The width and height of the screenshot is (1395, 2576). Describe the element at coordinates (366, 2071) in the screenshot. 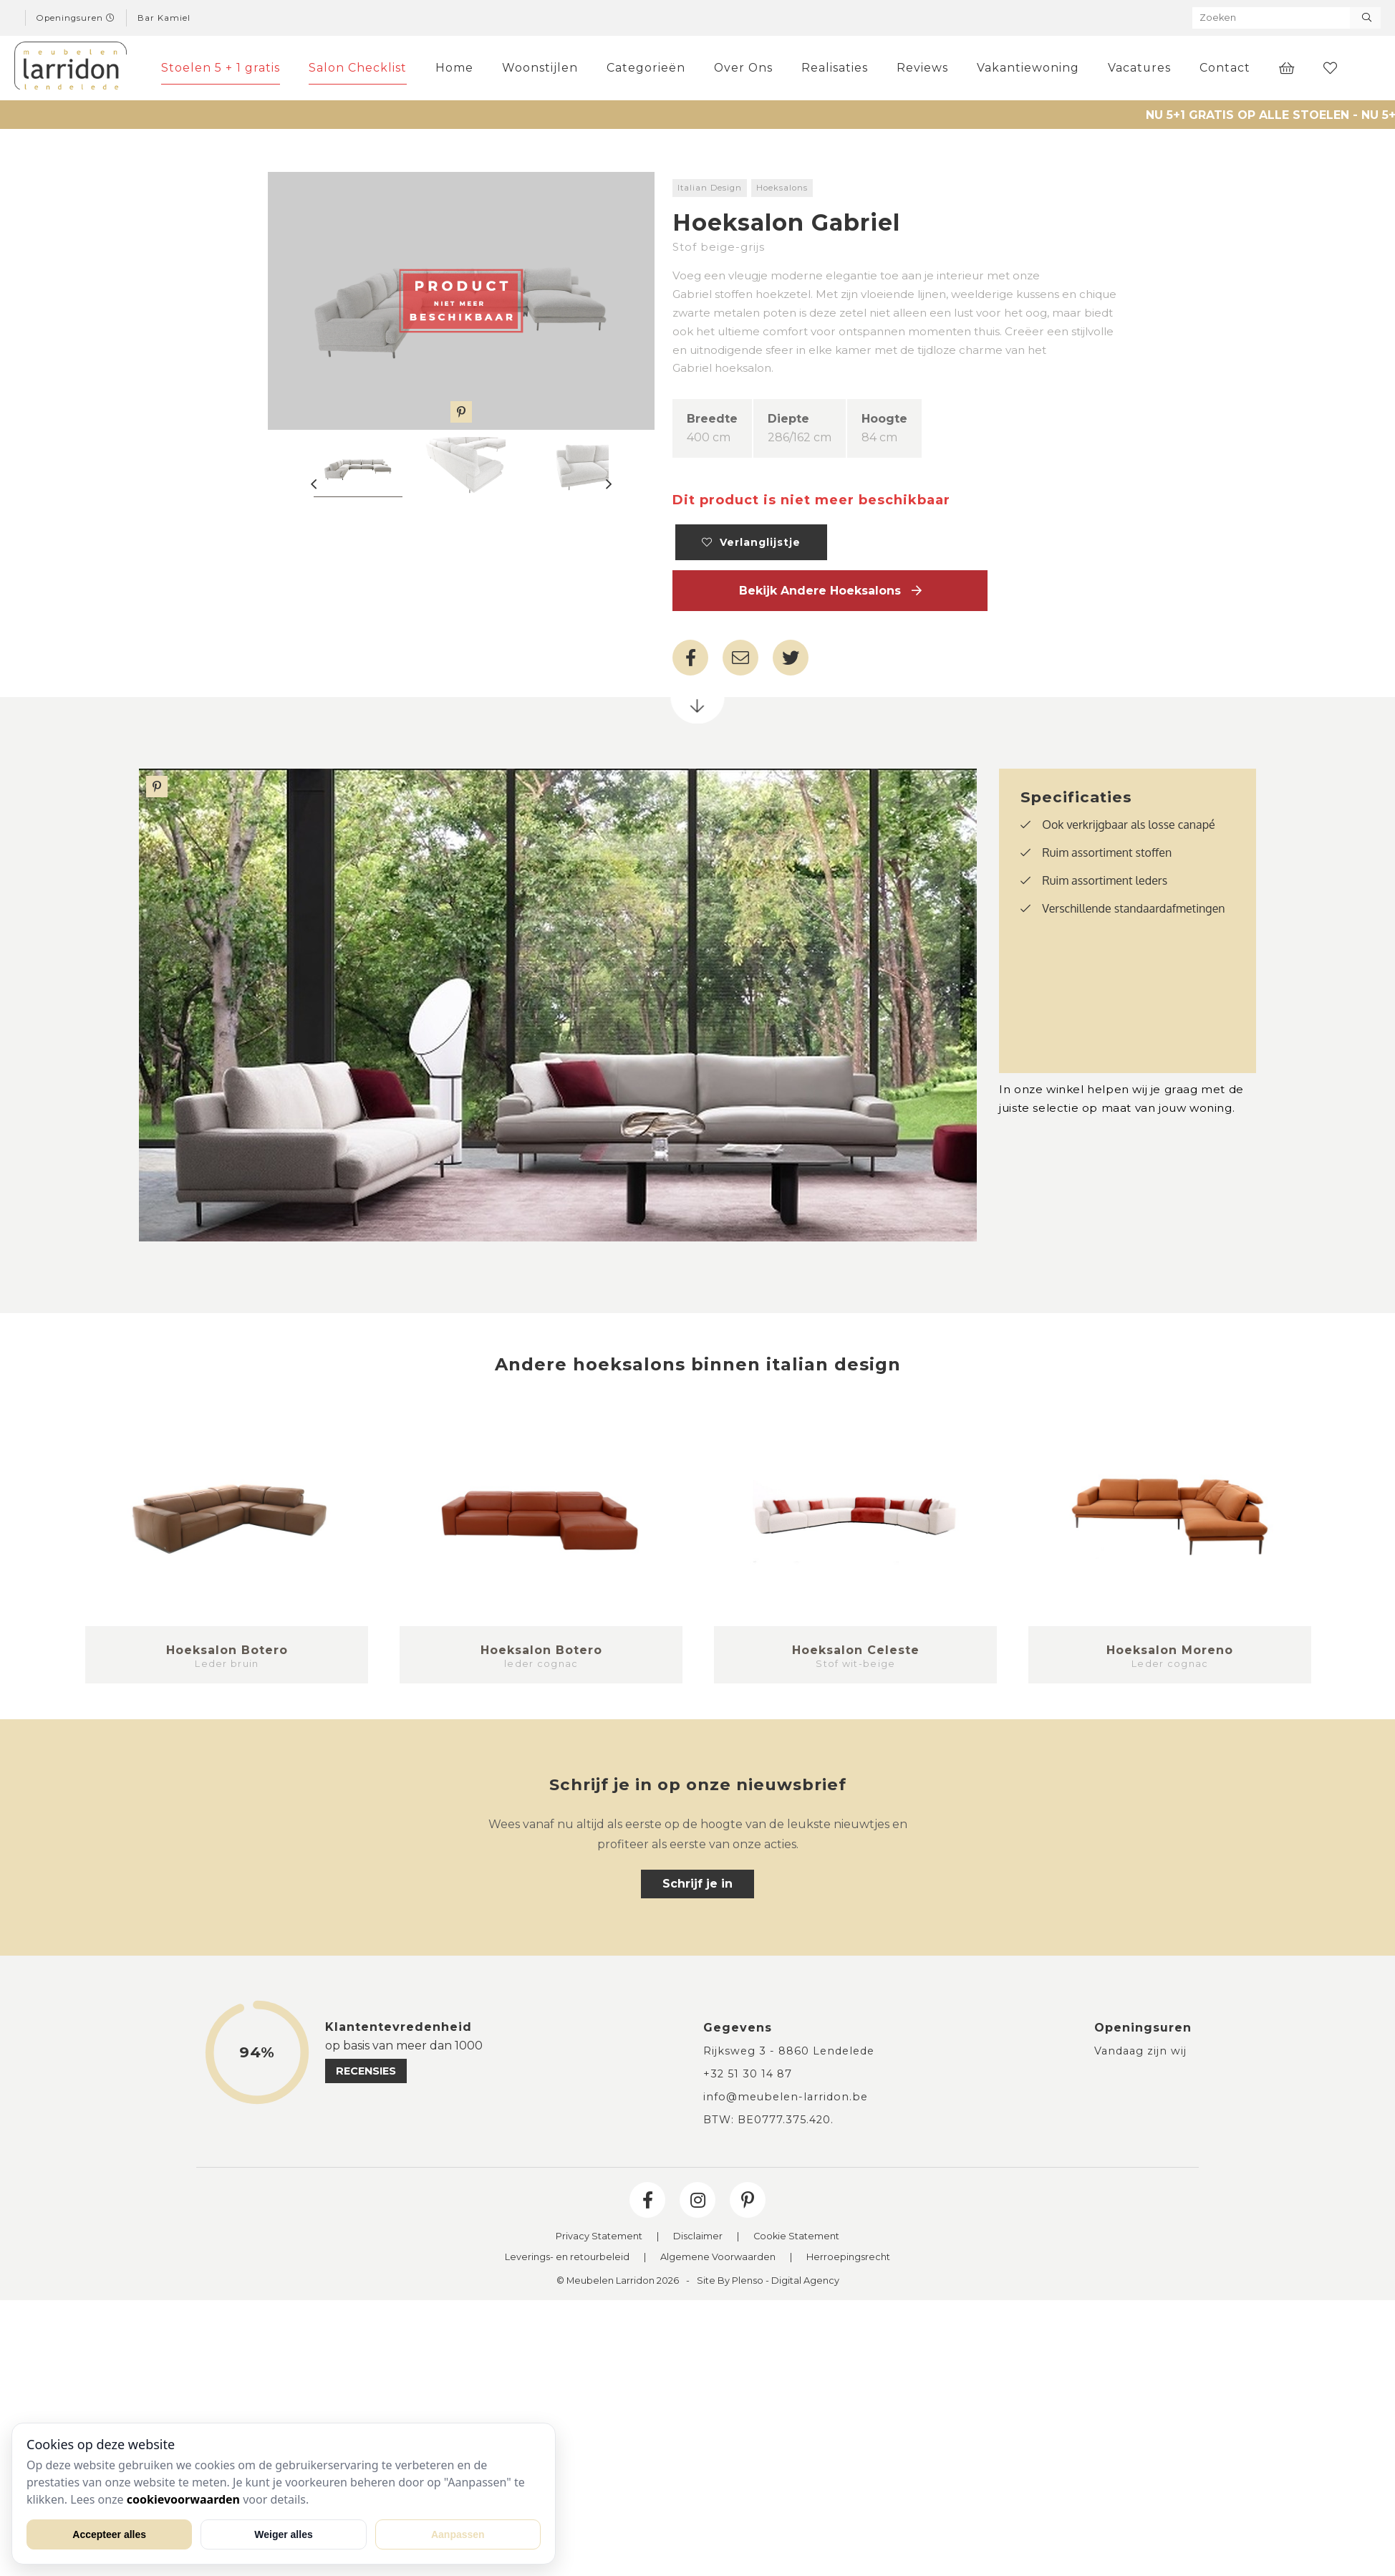

I see `recensies` at that location.